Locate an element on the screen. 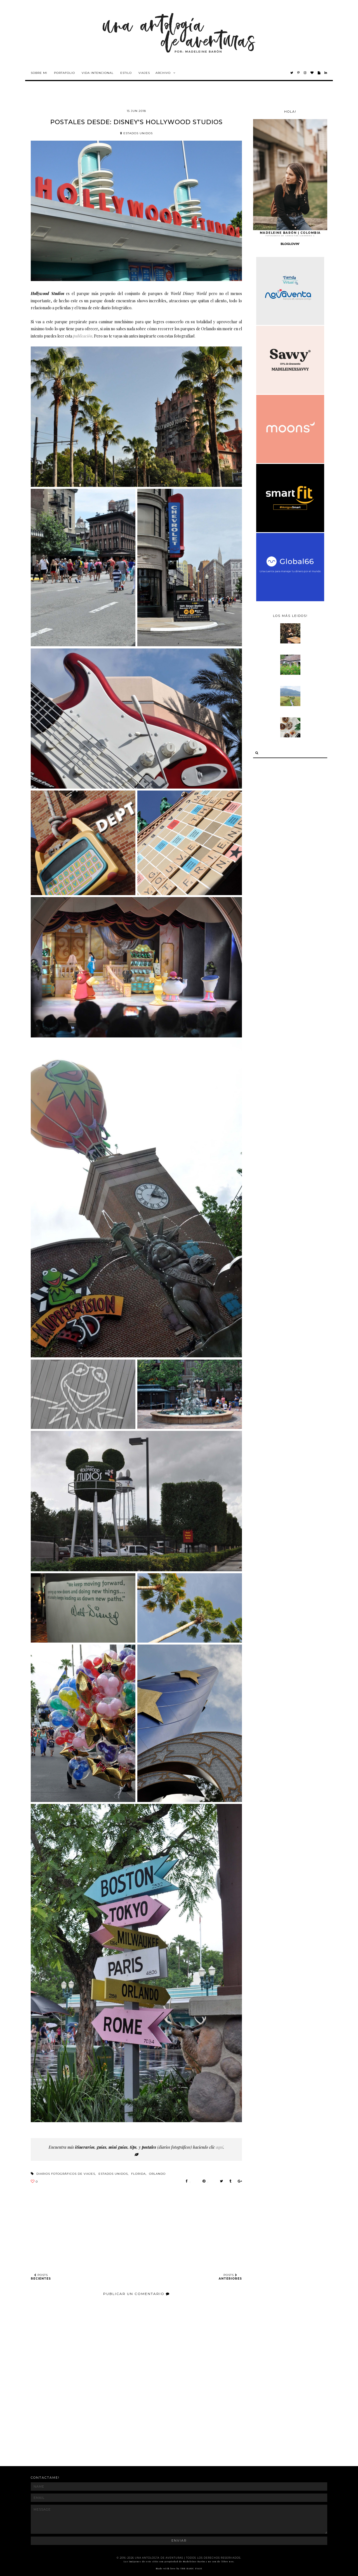  Sobre mi is located at coordinates (39, 73).